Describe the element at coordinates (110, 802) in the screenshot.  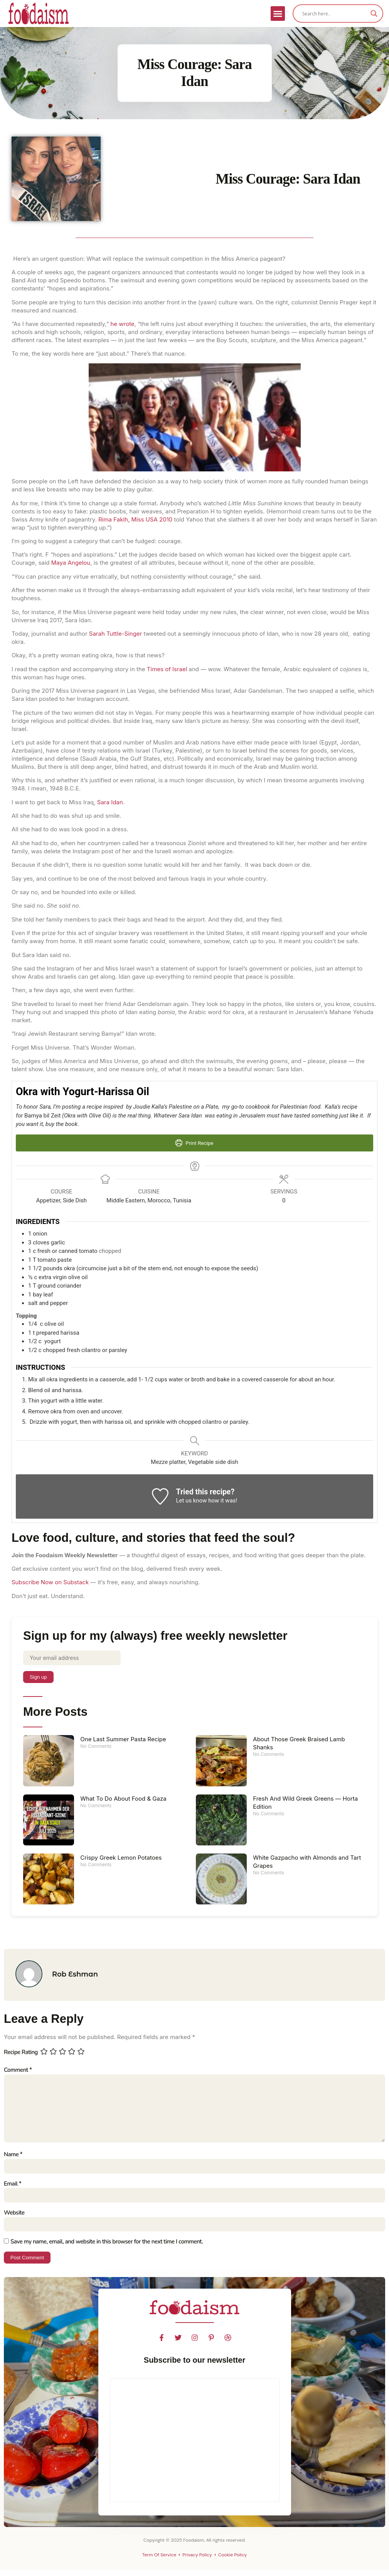
I see `Sara Idan` at that location.